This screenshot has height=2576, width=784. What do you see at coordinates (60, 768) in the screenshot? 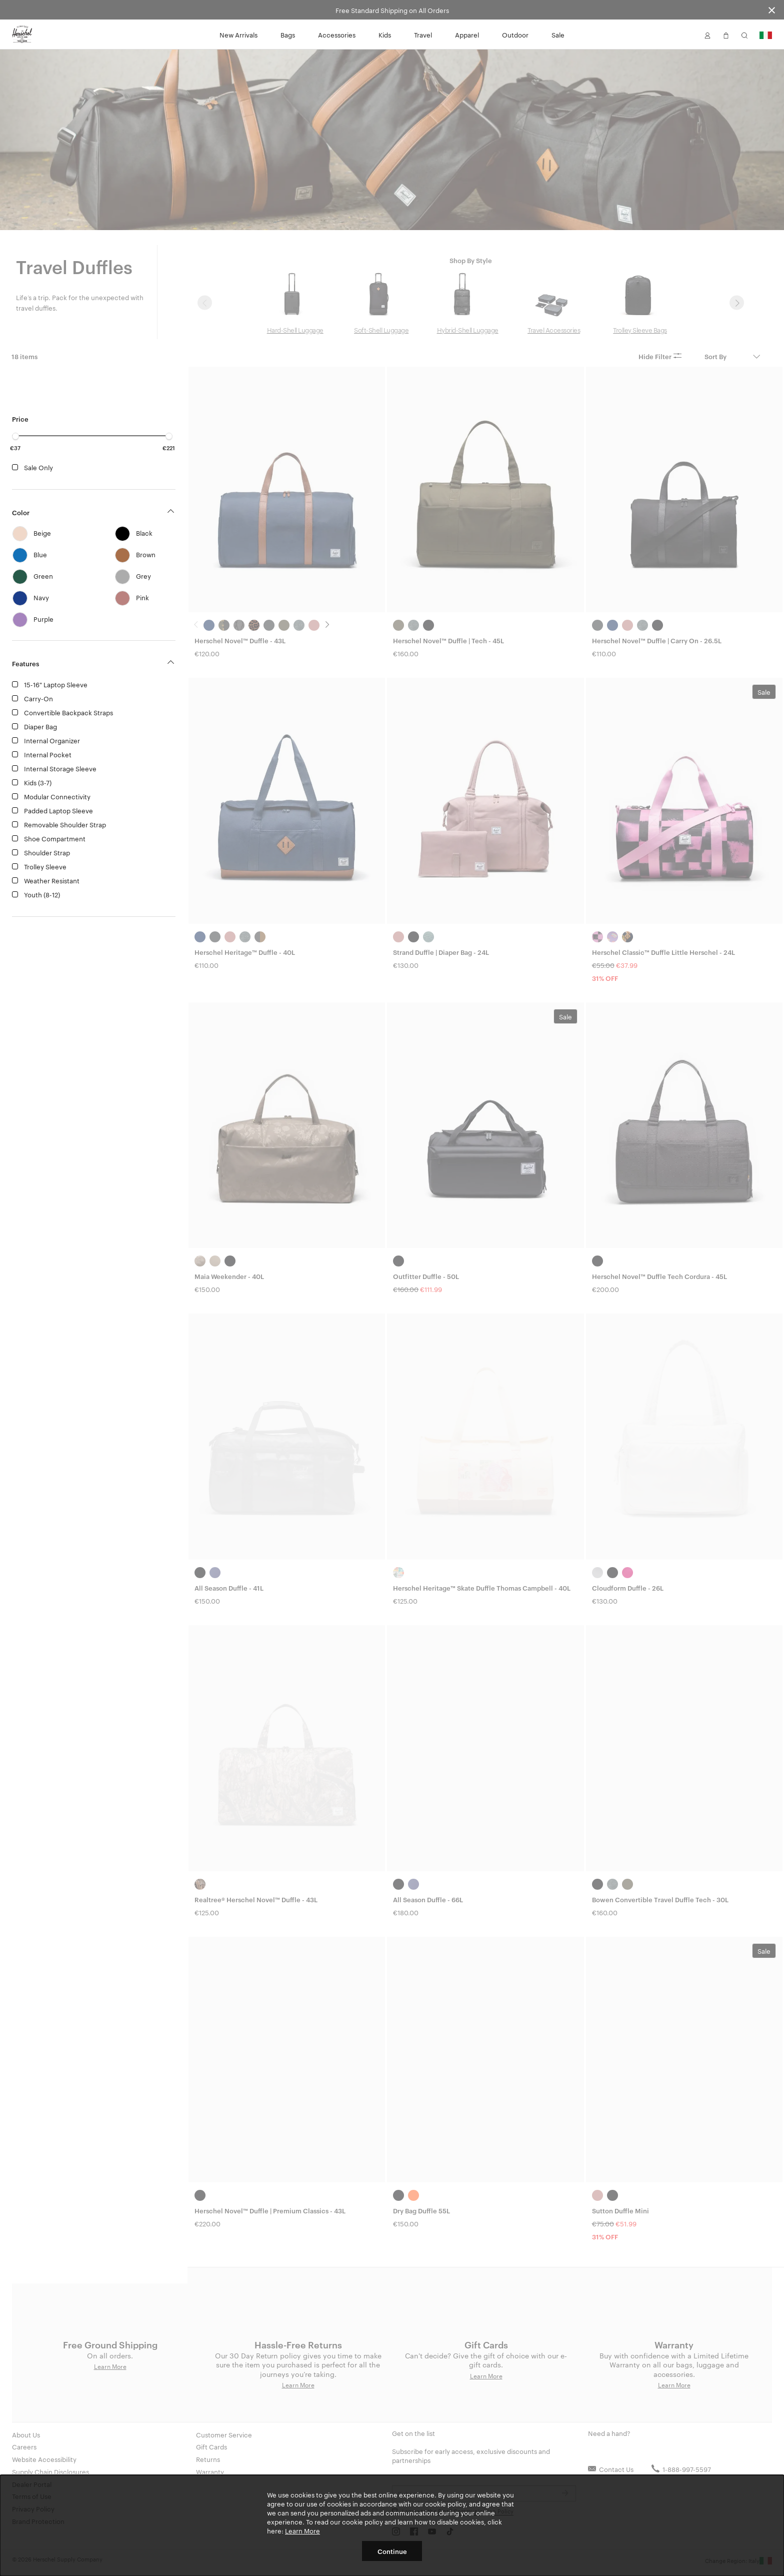
I see `Internal Storage Sleeve` at bounding box center [60, 768].